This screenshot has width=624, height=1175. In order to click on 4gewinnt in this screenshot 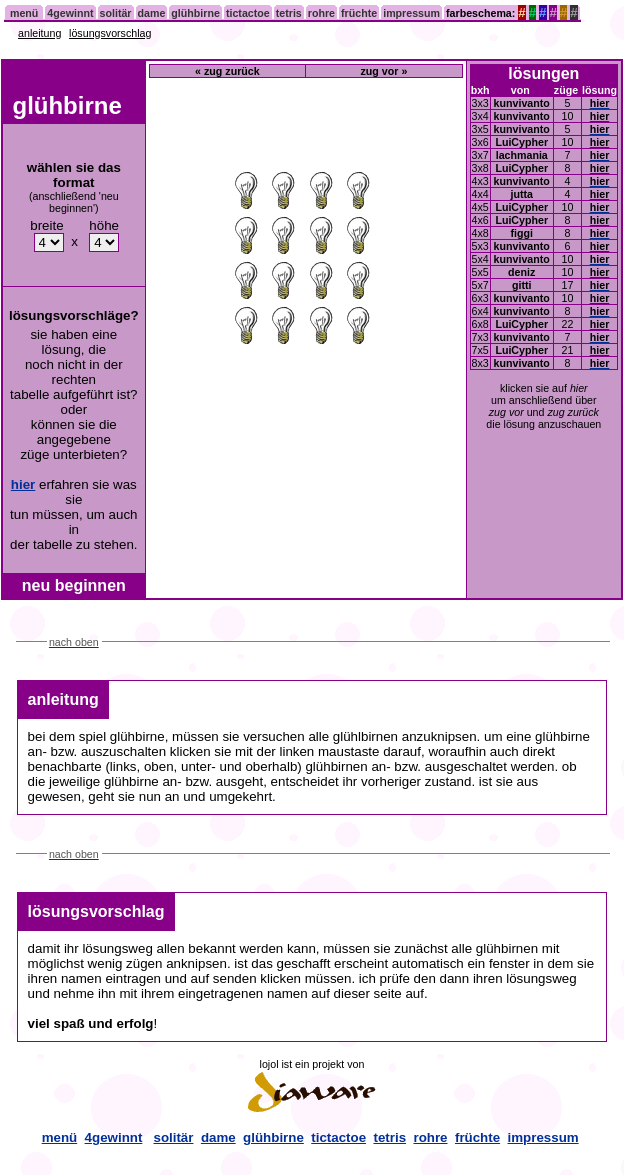, I will do `click(70, 13)`.